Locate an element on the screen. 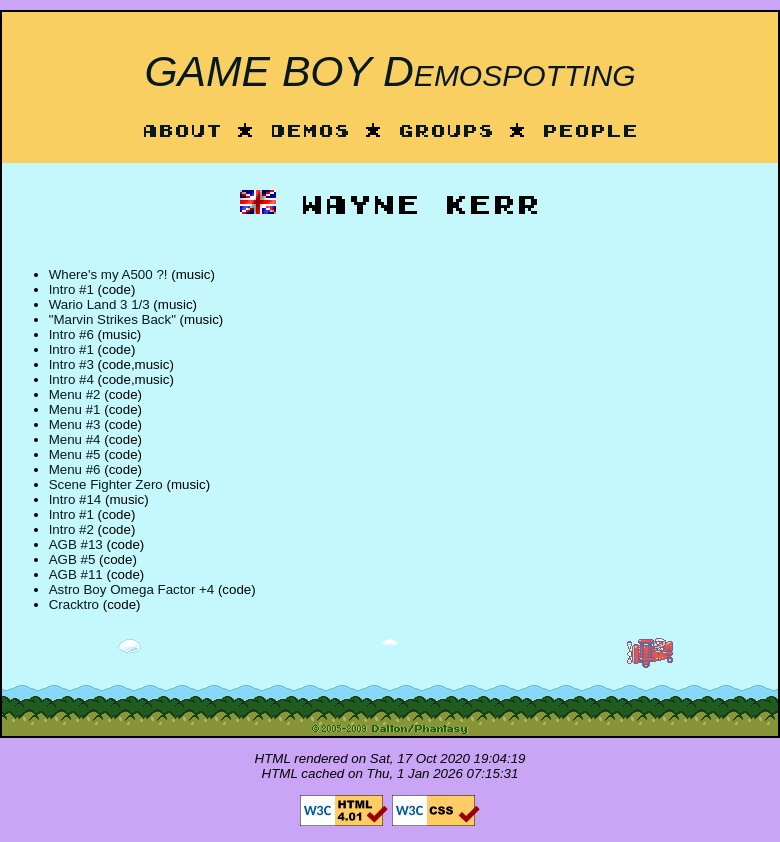 Image resolution: width=780 pixels, height=842 pixels. People is located at coordinates (590, 132).